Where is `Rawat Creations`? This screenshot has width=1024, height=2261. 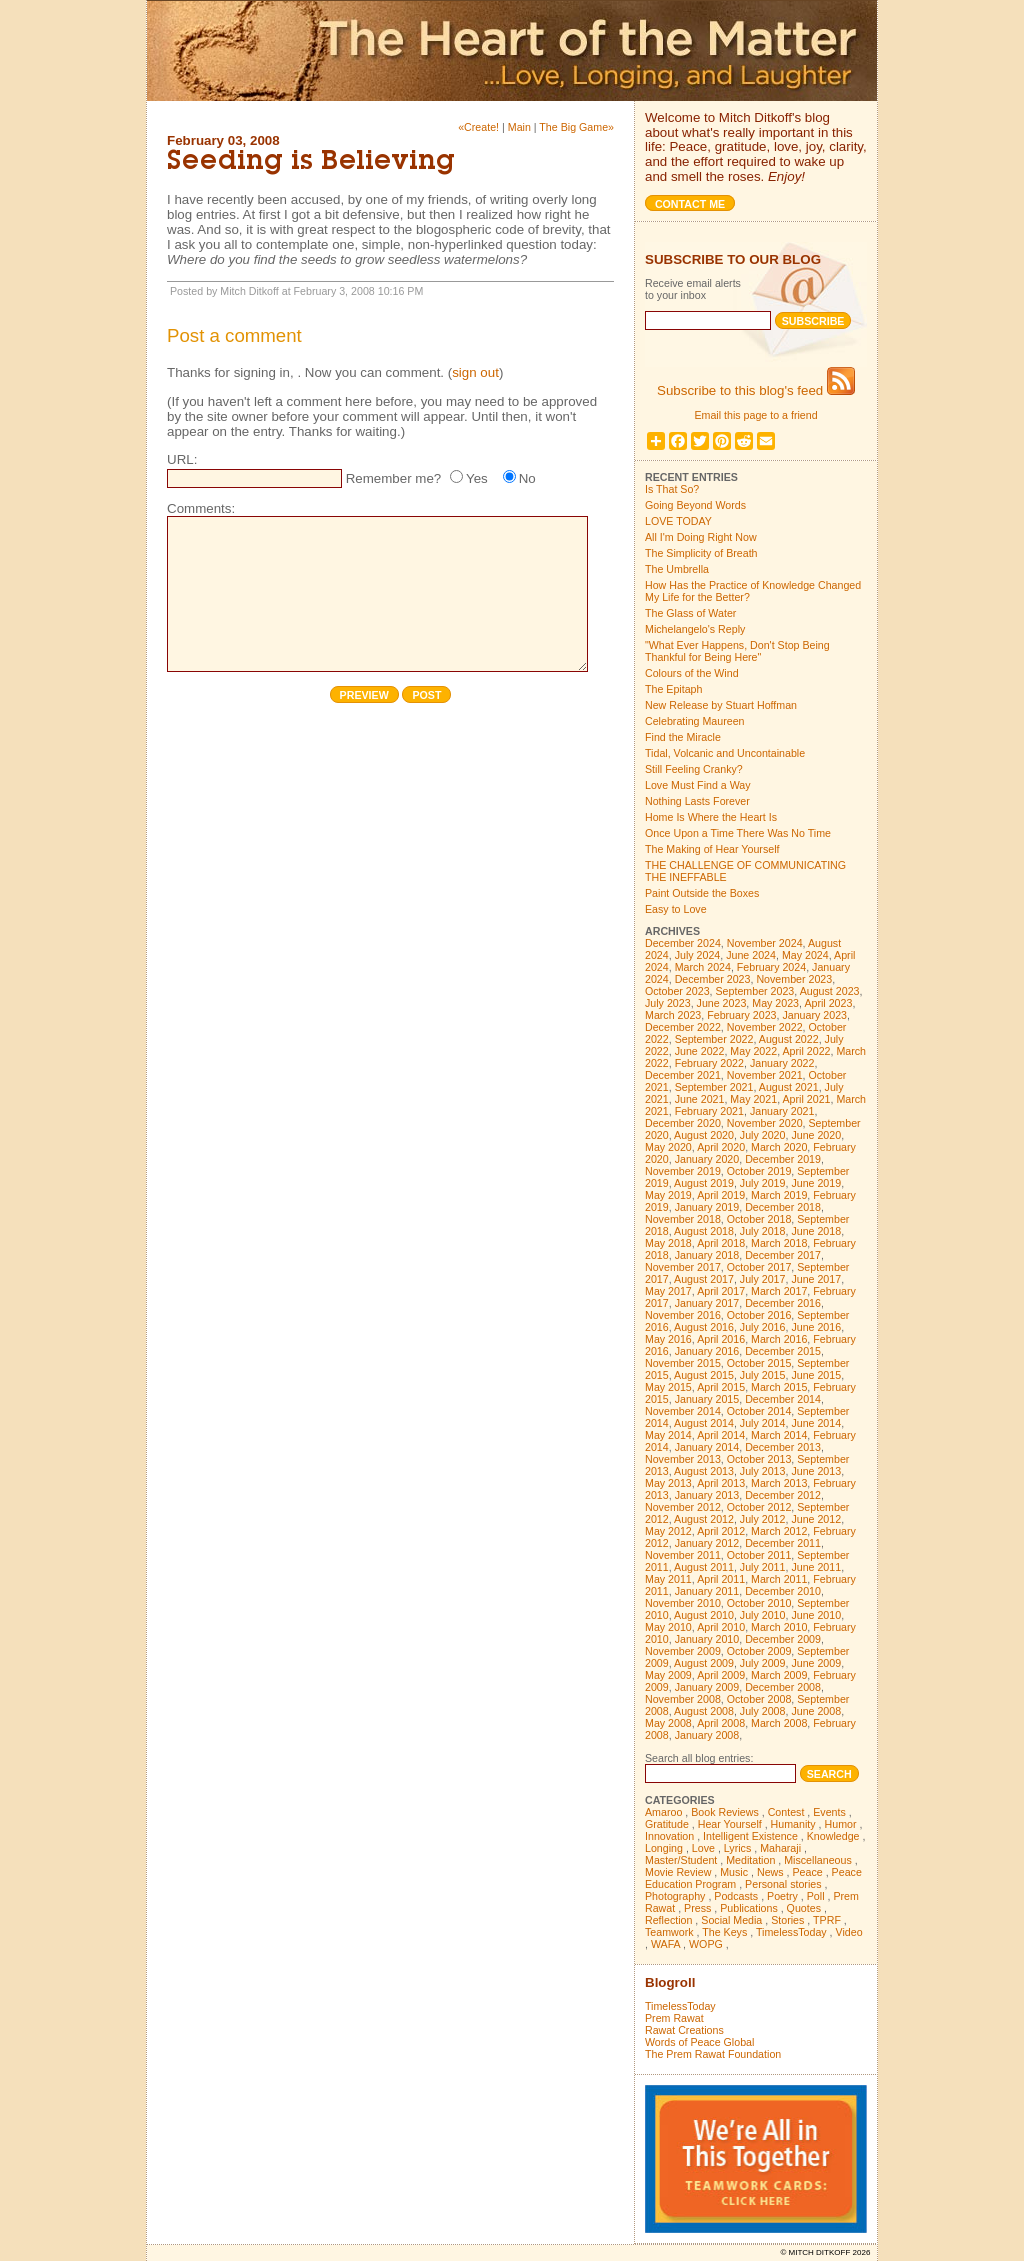 Rawat Creations is located at coordinates (684, 2030).